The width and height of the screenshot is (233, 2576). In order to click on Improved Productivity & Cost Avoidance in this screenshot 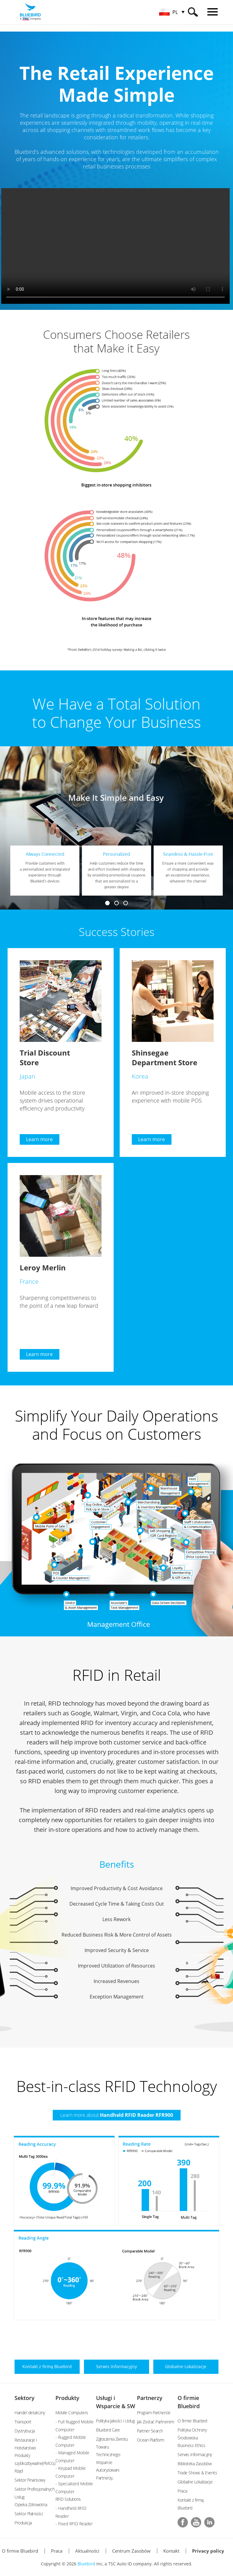, I will do `click(117, 1888)`.